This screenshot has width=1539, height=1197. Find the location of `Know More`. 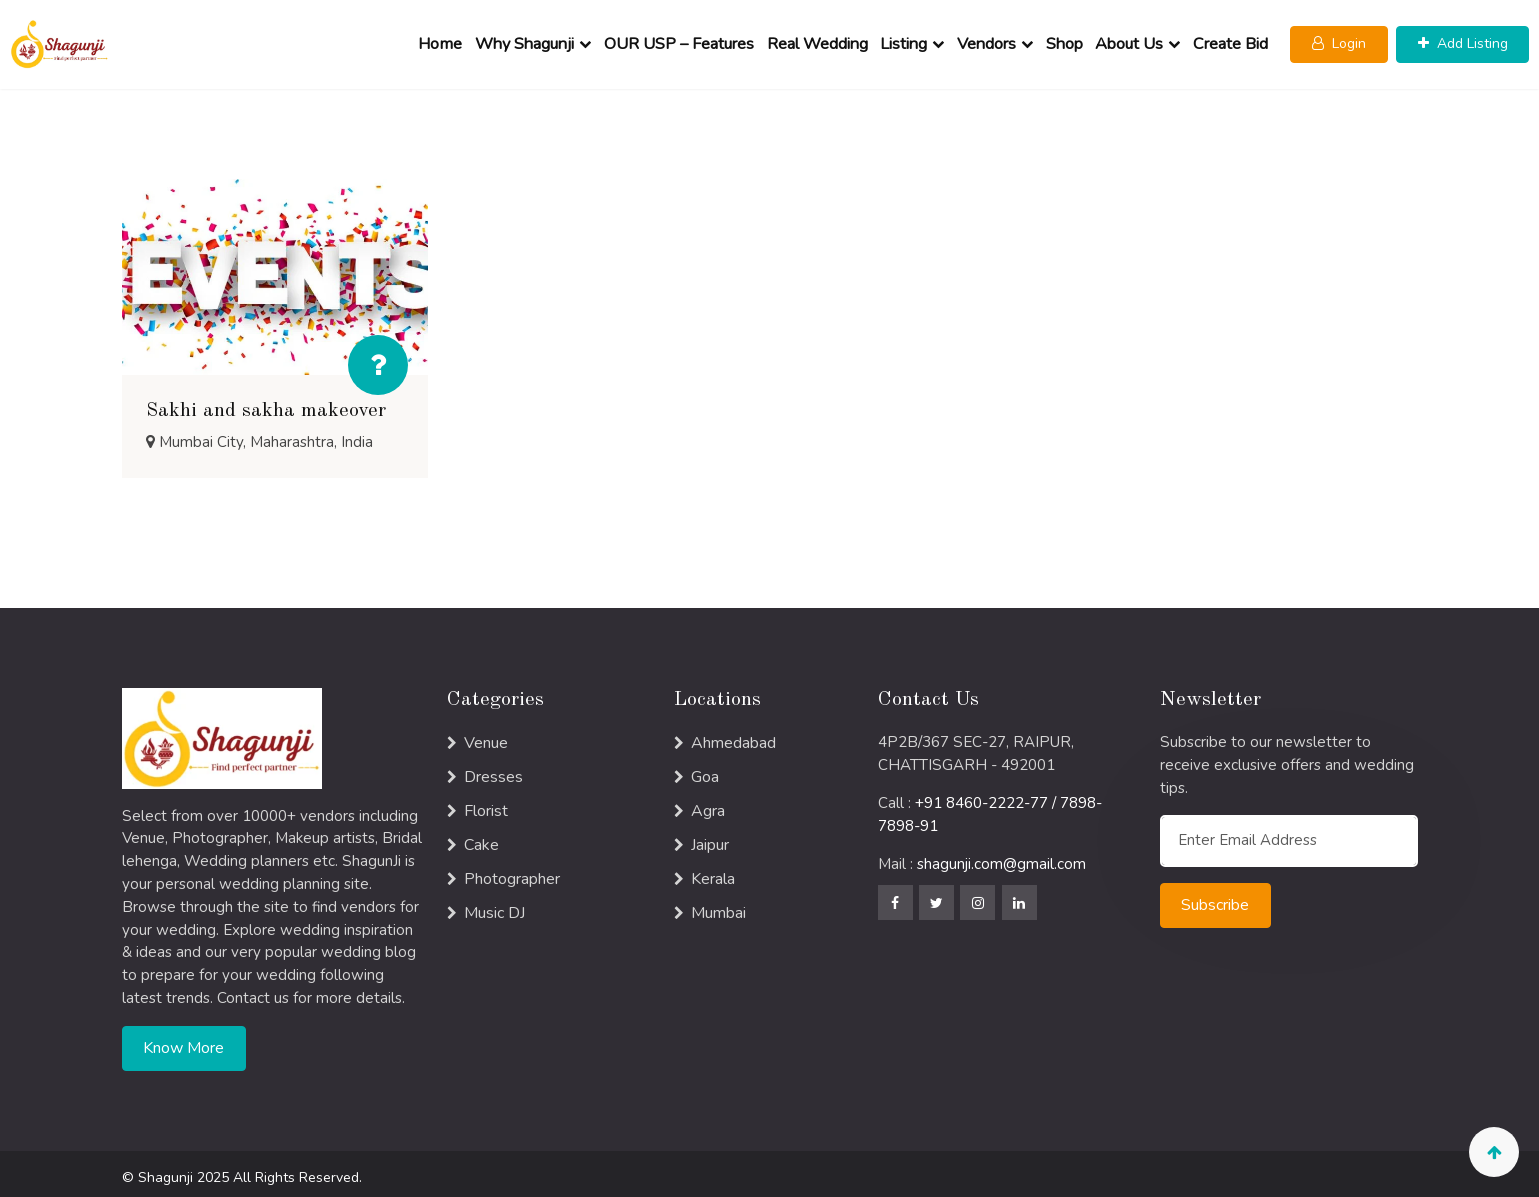

Know More is located at coordinates (183, 1041).